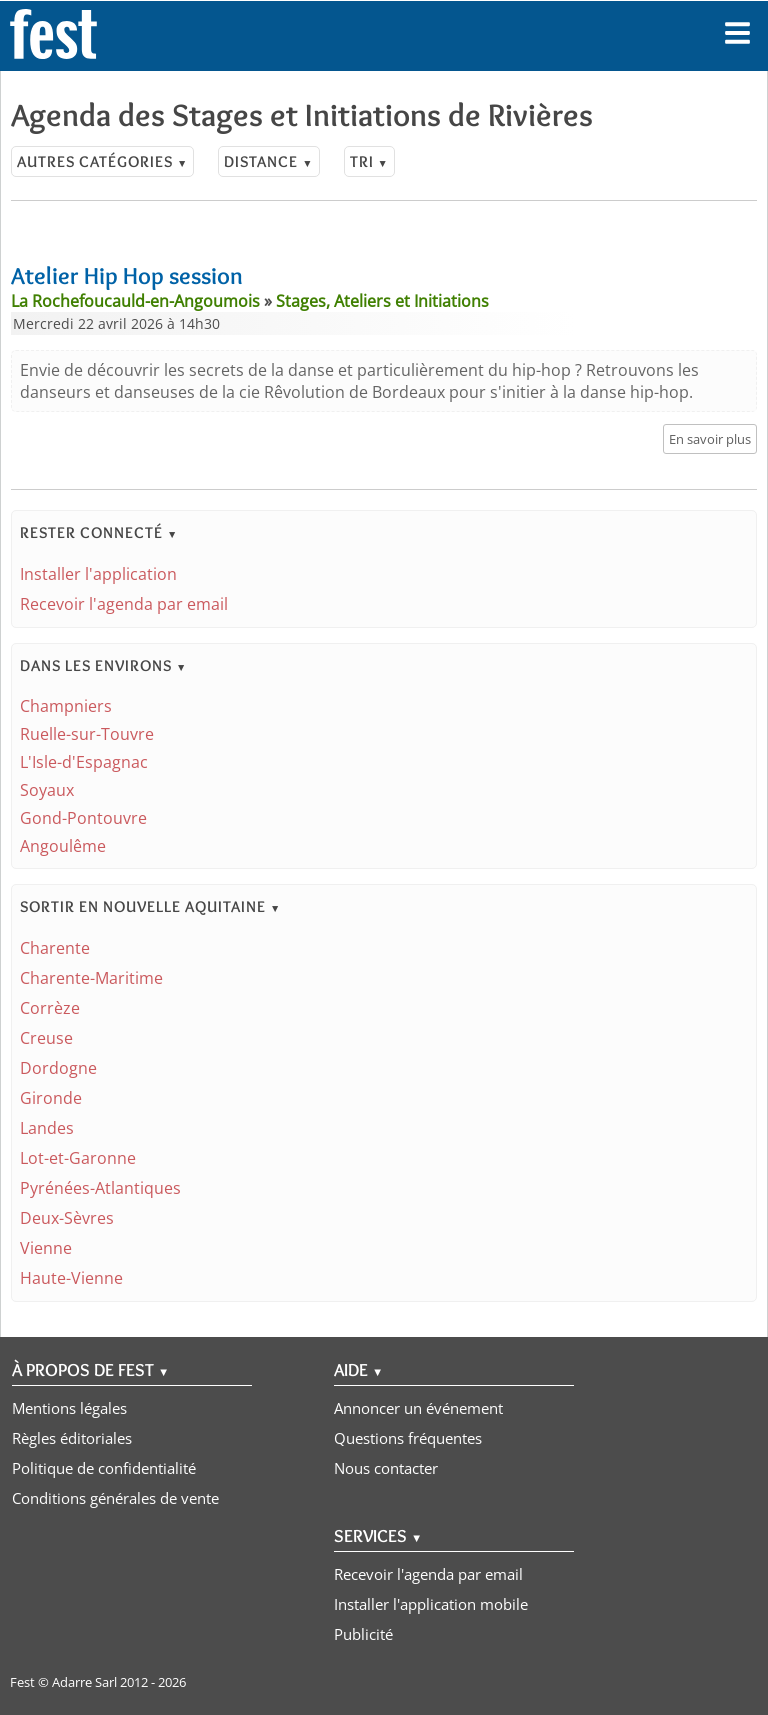 The height and width of the screenshot is (1715, 768). Describe the element at coordinates (84, 762) in the screenshot. I see `L'Isle-d'Espagnac` at that location.